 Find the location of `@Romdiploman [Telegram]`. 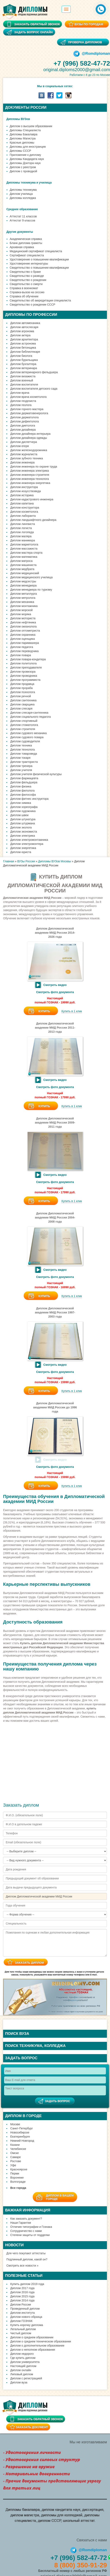

@Romdiploman [Telegram] is located at coordinates (91, 53).